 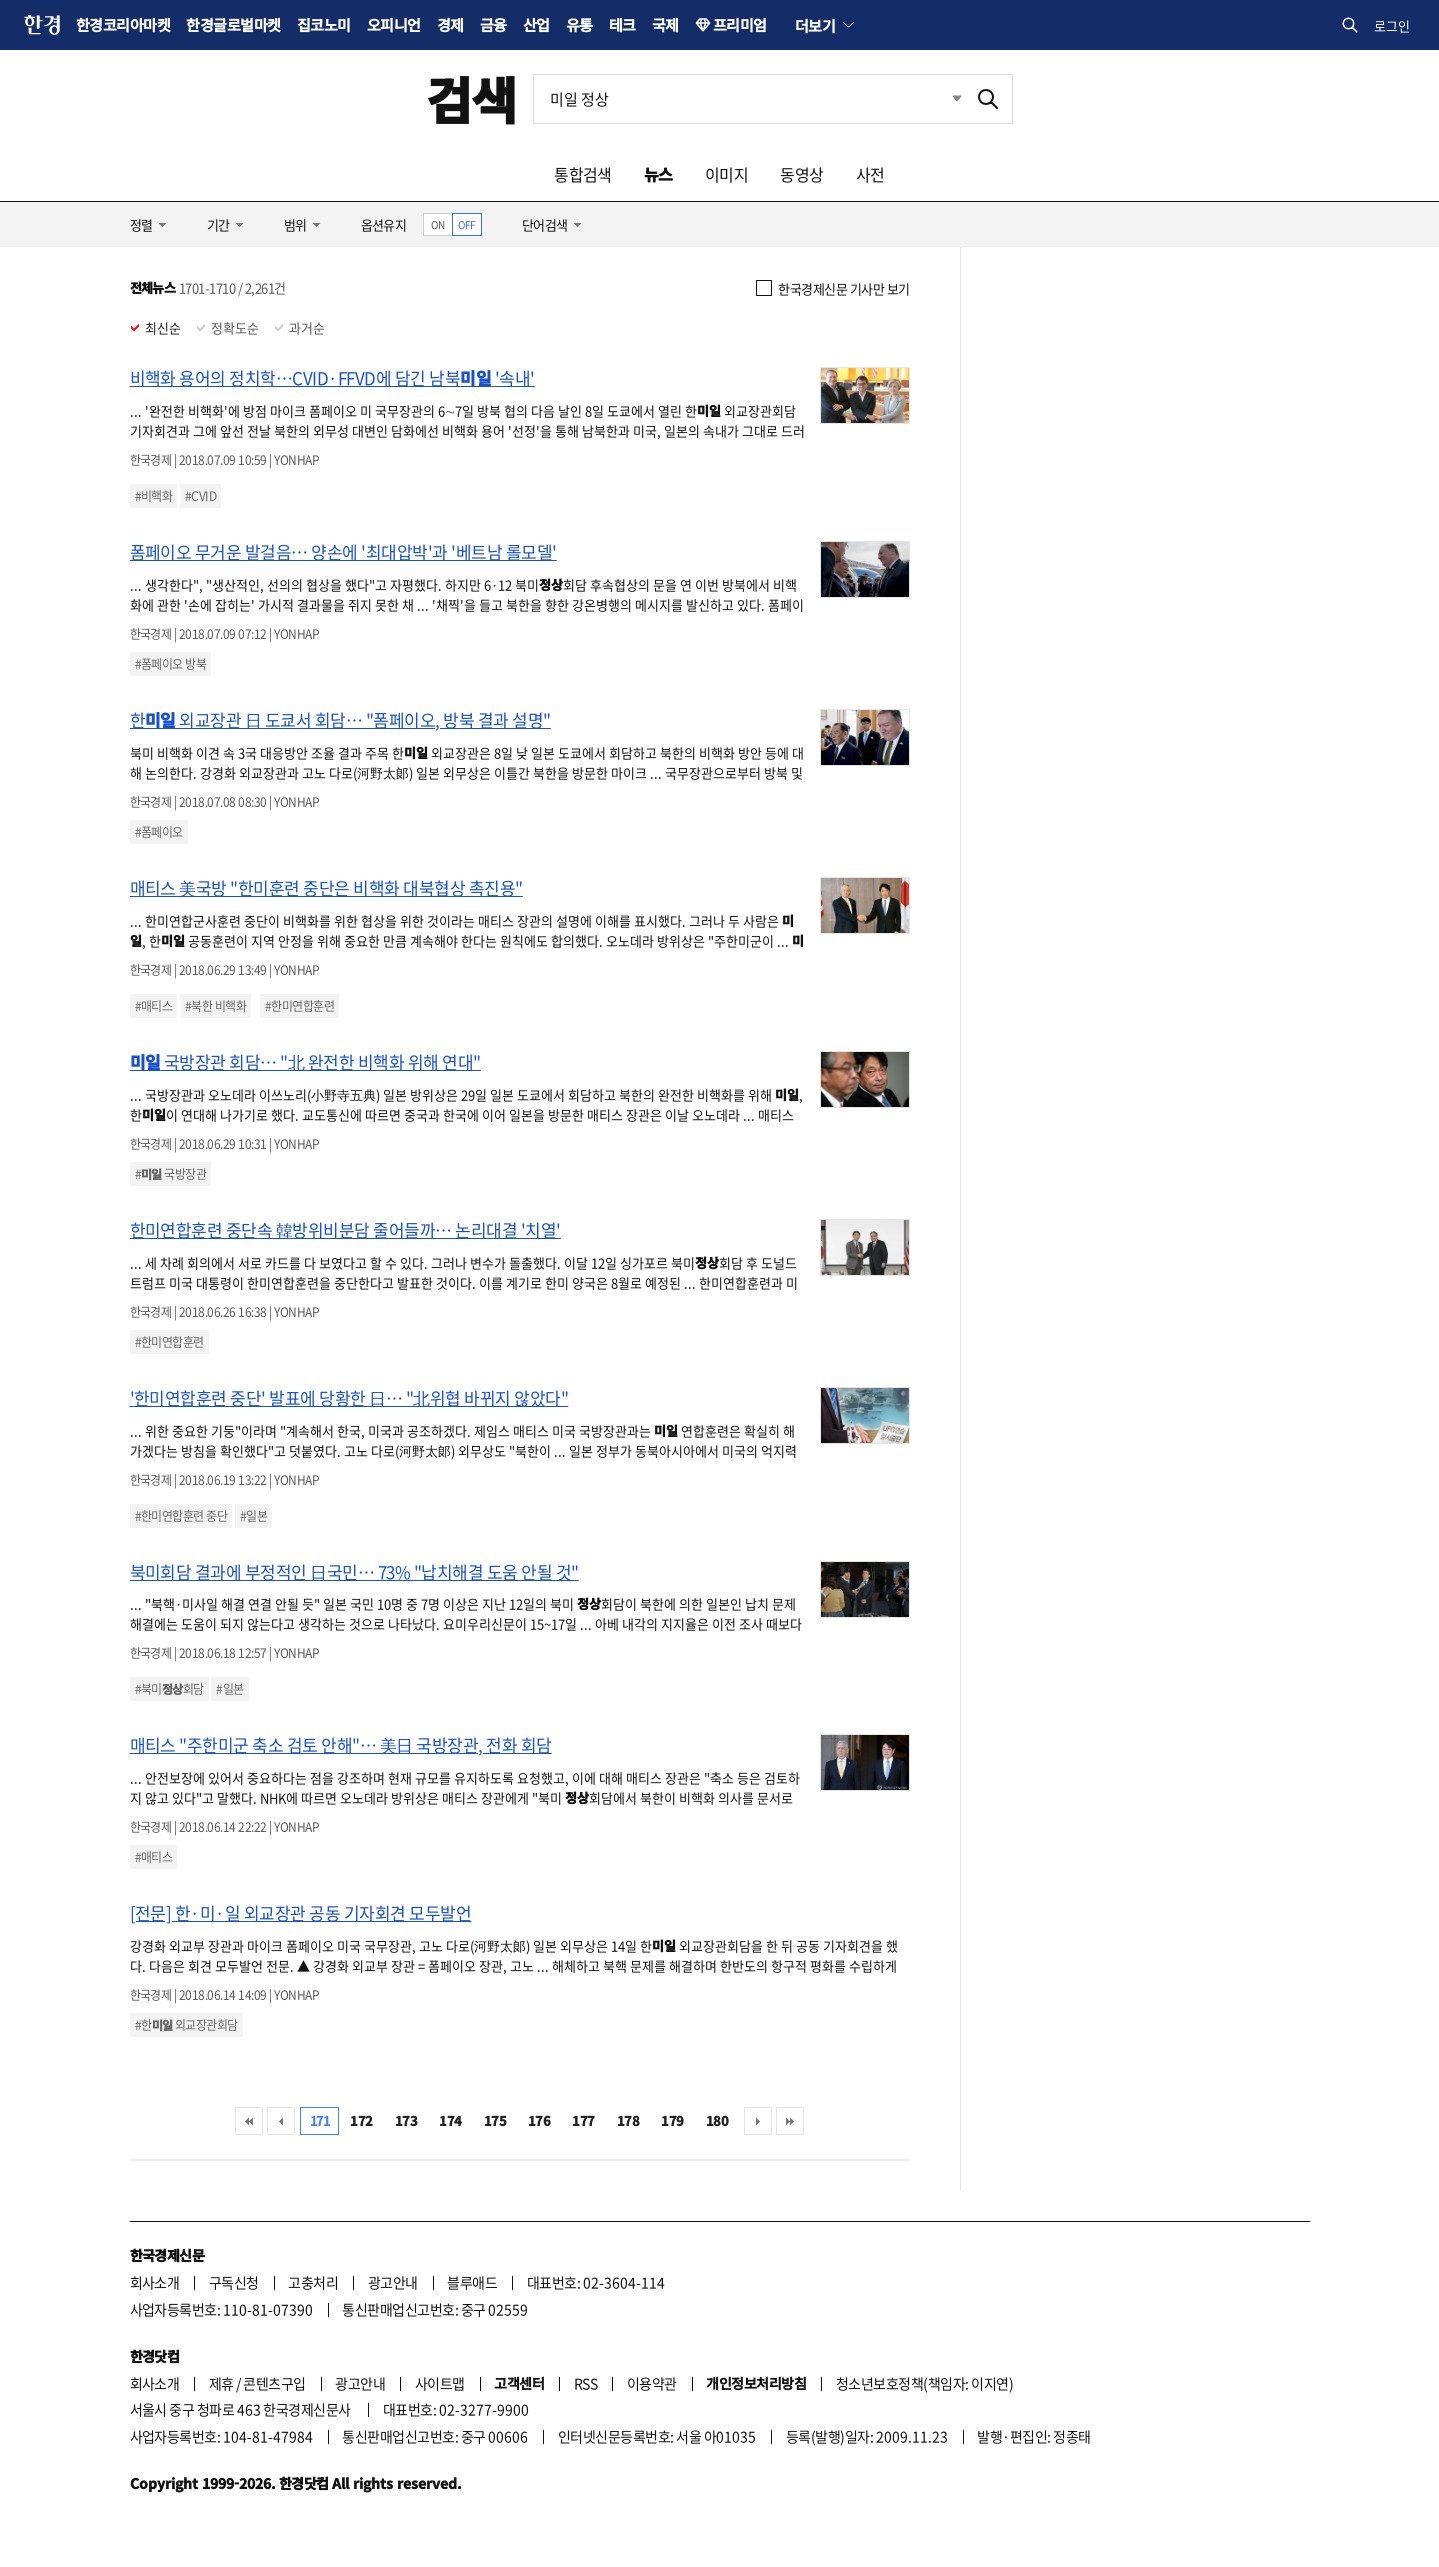 What do you see at coordinates (583, 174) in the screenshot?
I see `통합검색` at bounding box center [583, 174].